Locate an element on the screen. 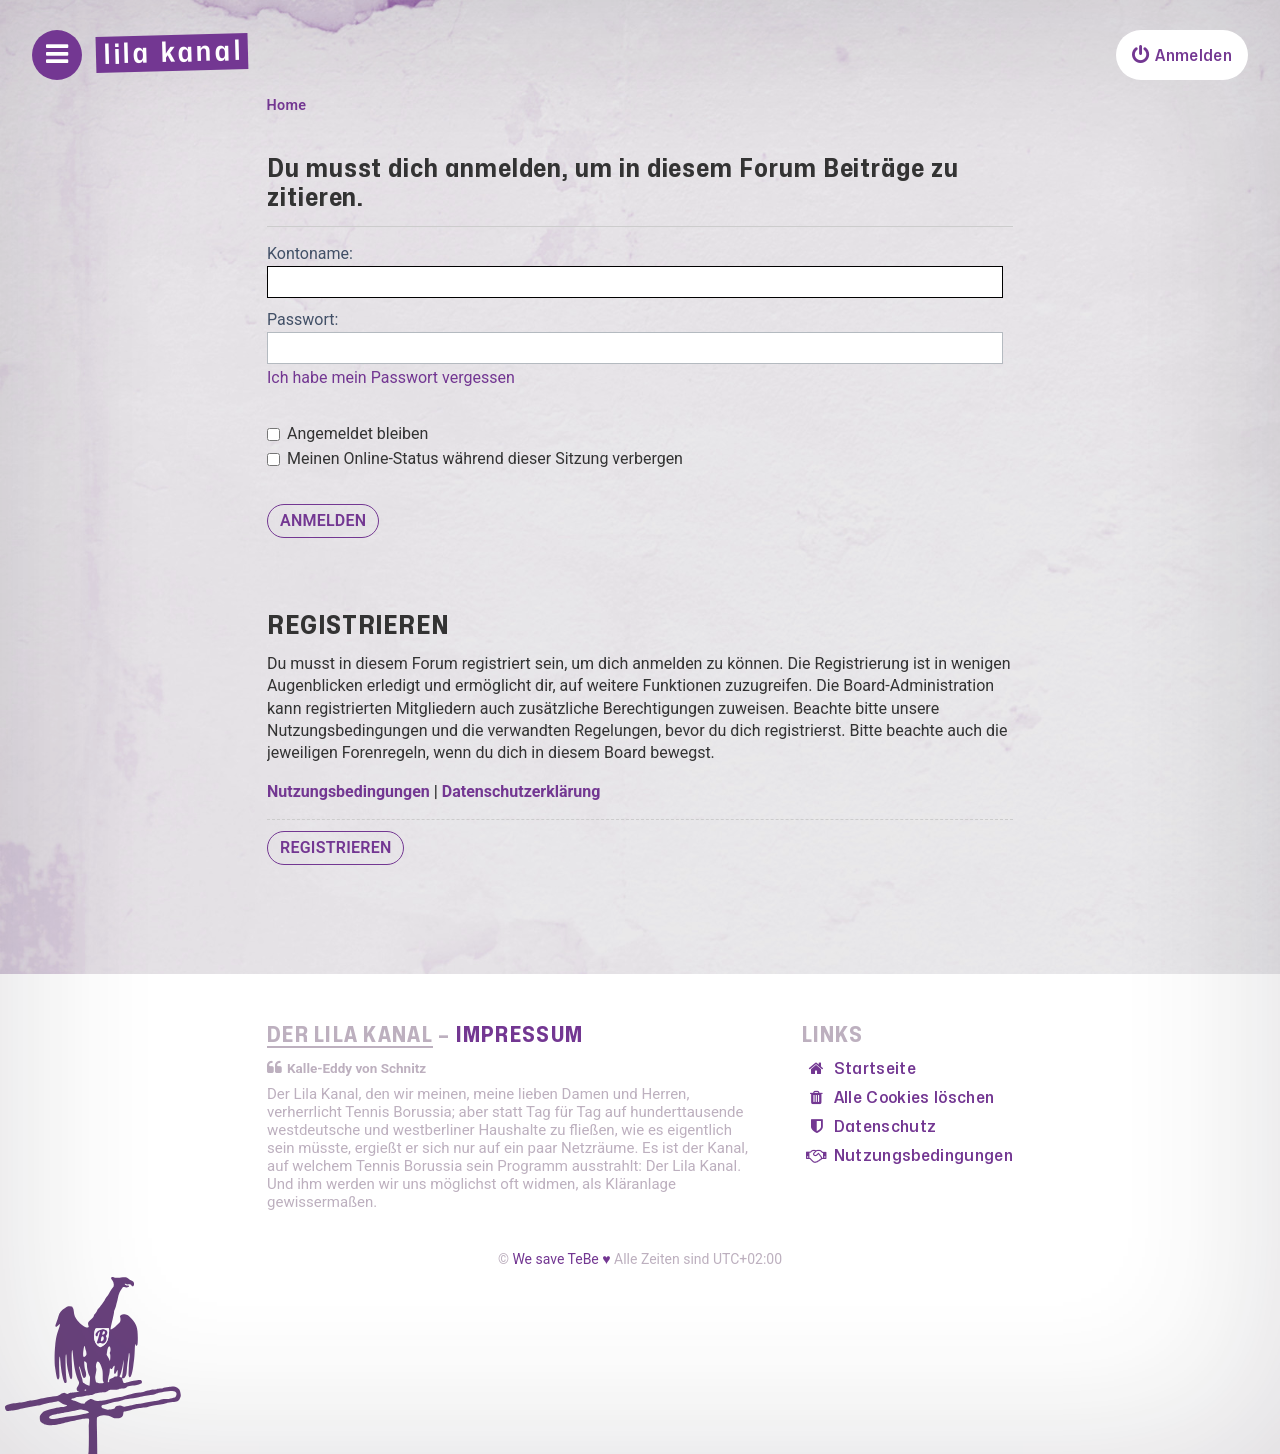 The height and width of the screenshot is (1454, 1280). Meinen Online-Status während dieser Sitzung verbergen is located at coordinates (475, 458).